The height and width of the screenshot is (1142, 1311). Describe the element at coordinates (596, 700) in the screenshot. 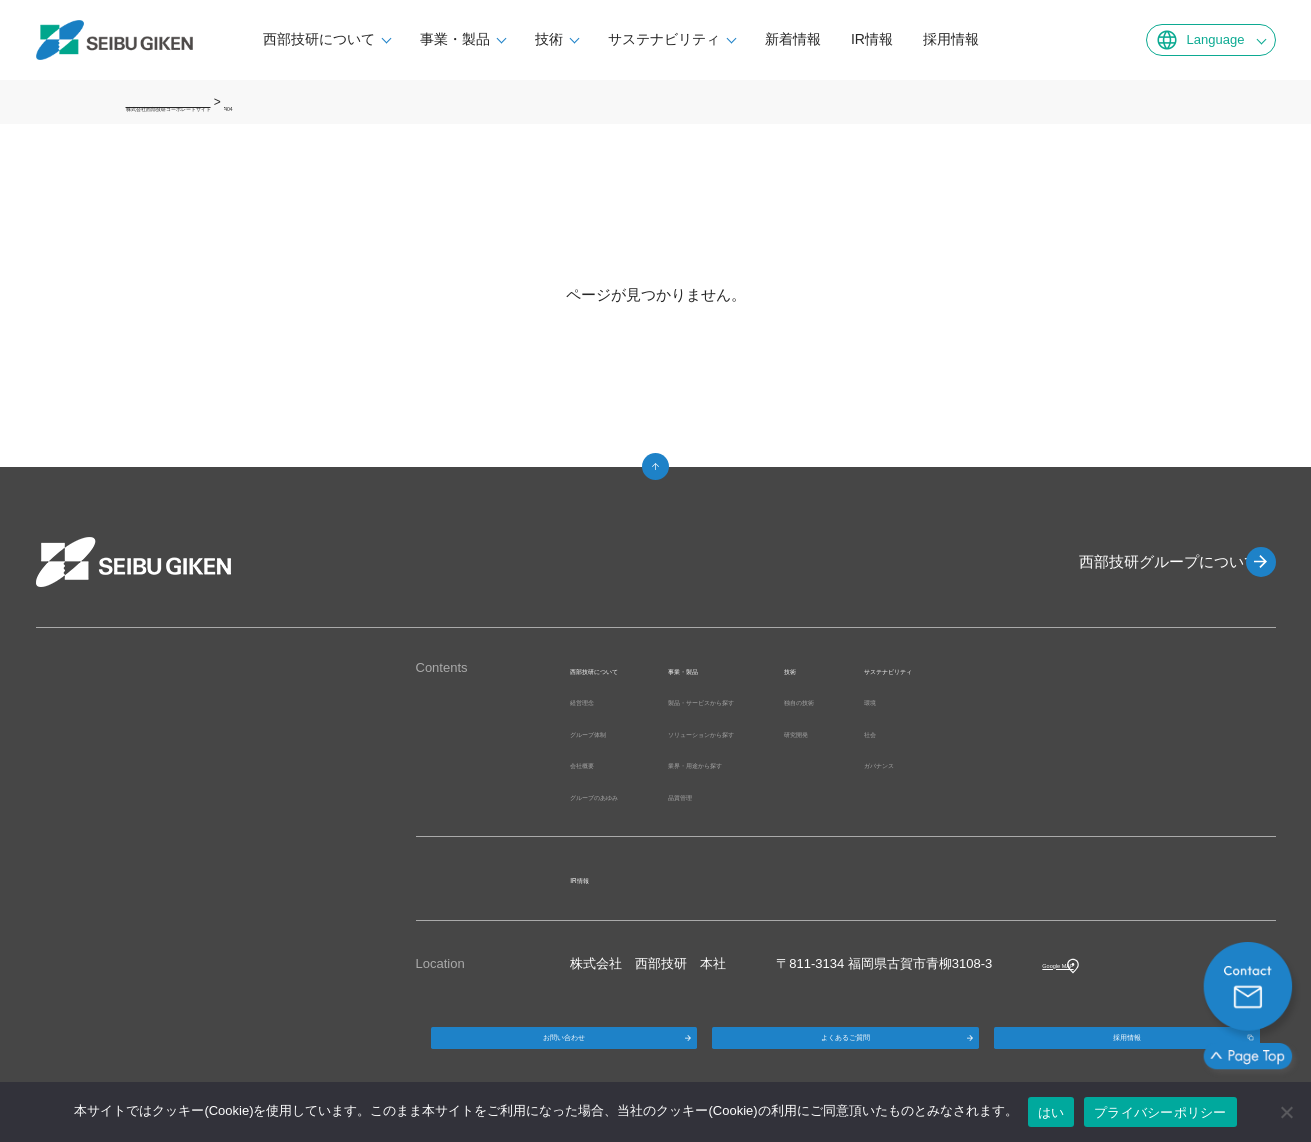

I see `経営理念` at that location.